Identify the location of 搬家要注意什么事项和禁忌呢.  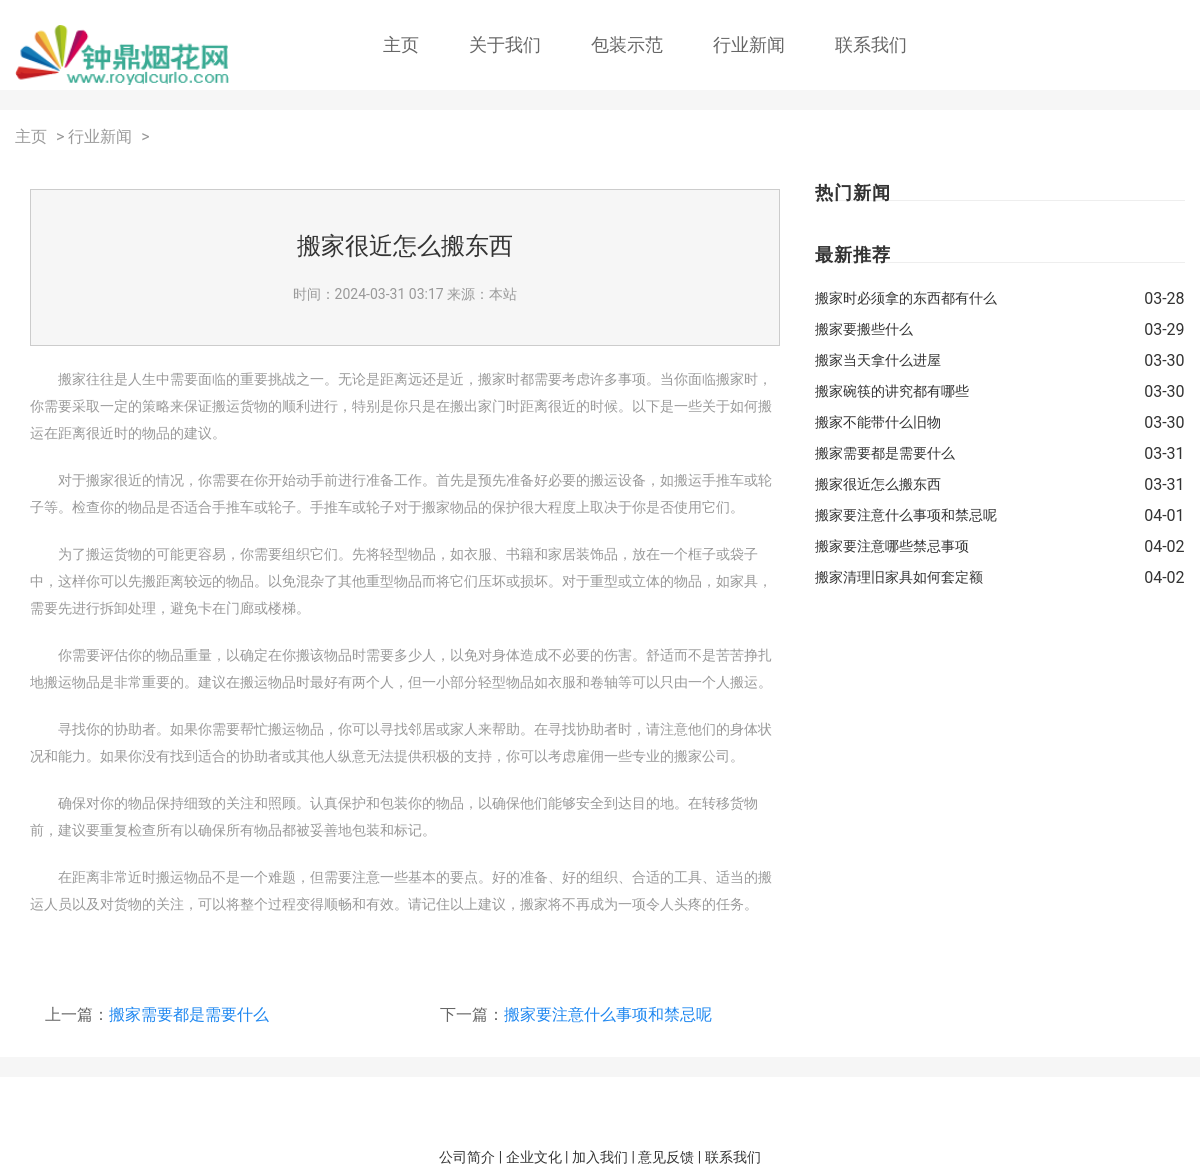
(608, 1014).